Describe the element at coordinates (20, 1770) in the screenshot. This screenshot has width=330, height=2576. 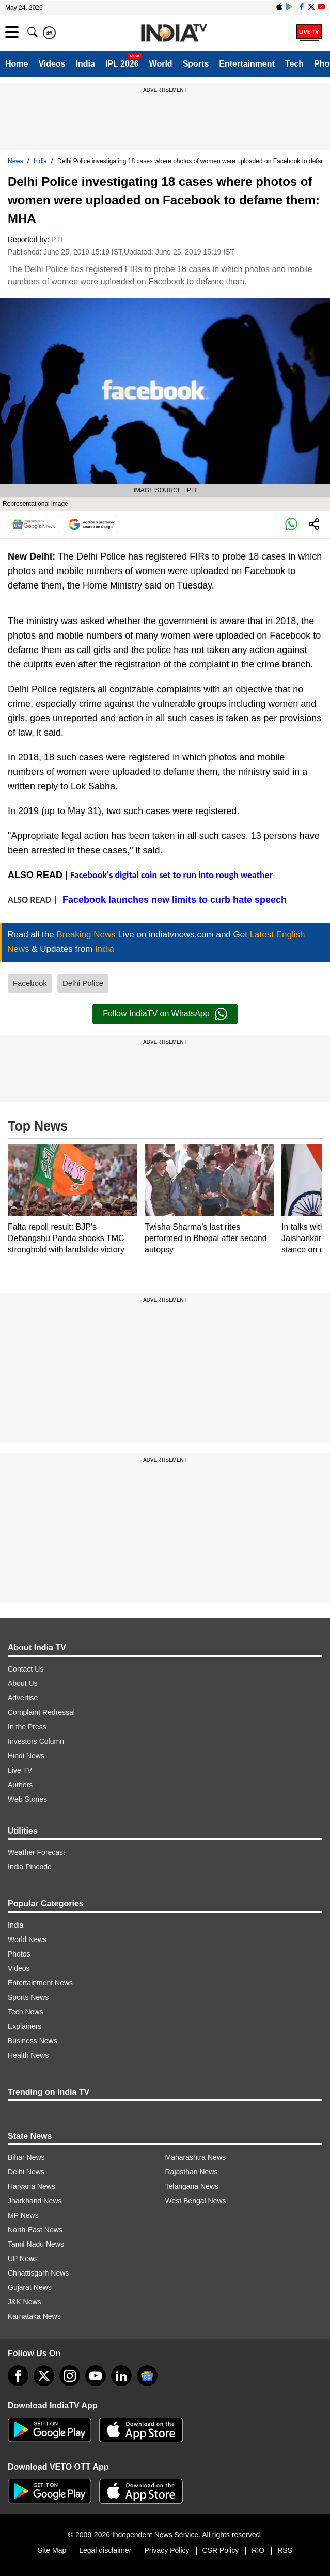
I see `Live TV` at that location.